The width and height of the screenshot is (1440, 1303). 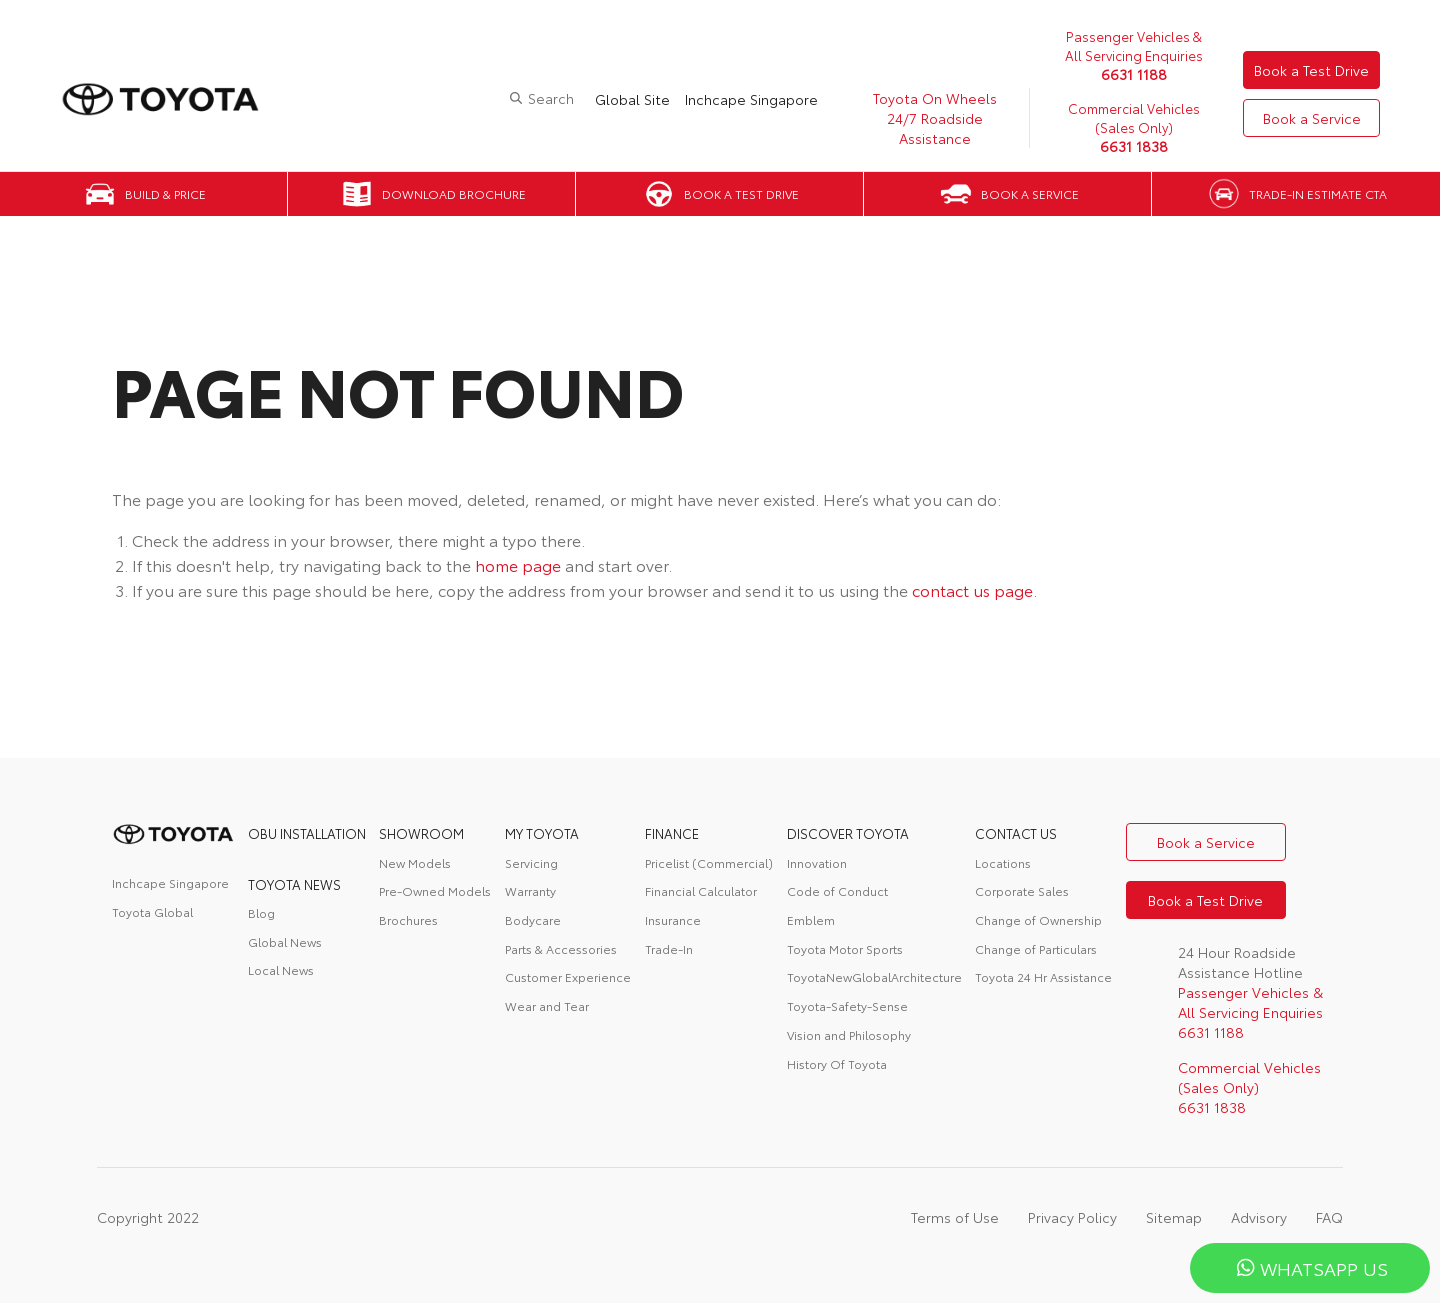 What do you see at coordinates (874, 976) in the screenshot?
I see `ToyotaNewGlobalArchitecture` at bounding box center [874, 976].